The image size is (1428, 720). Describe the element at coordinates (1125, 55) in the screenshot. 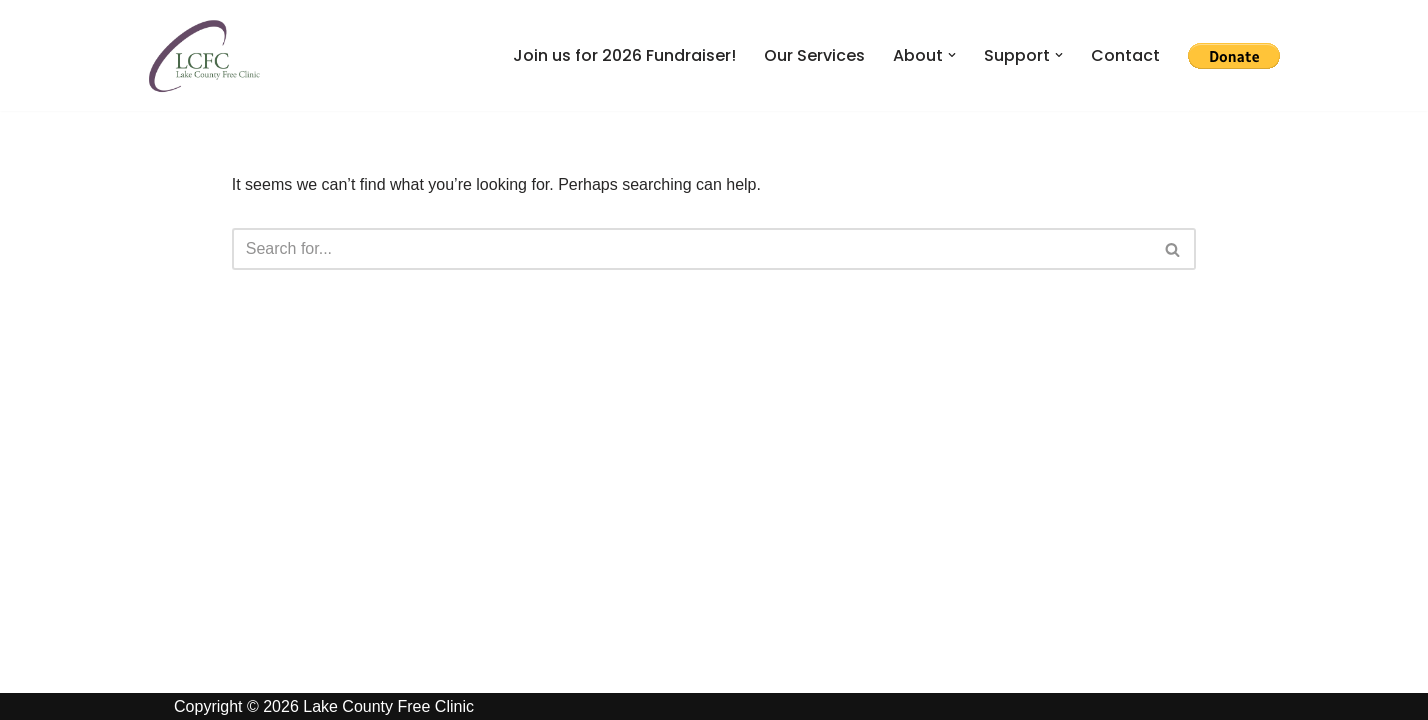

I see `Contact` at that location.